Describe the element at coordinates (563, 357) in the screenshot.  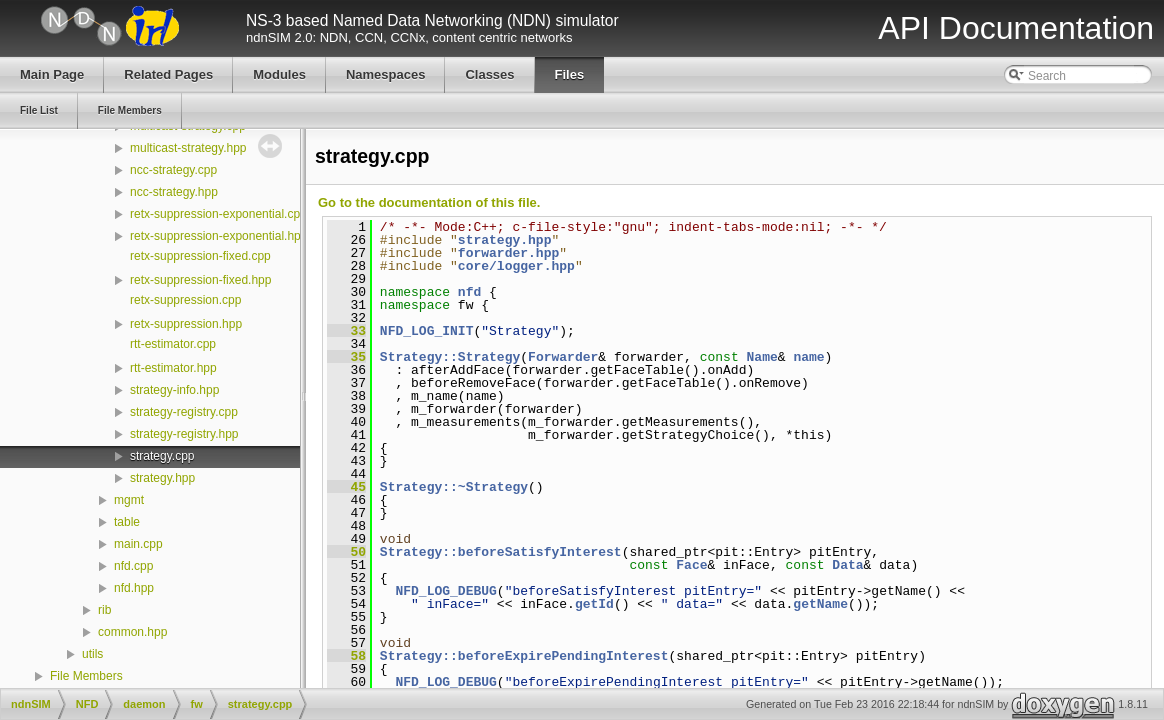
I see `Forwarder` at that location.